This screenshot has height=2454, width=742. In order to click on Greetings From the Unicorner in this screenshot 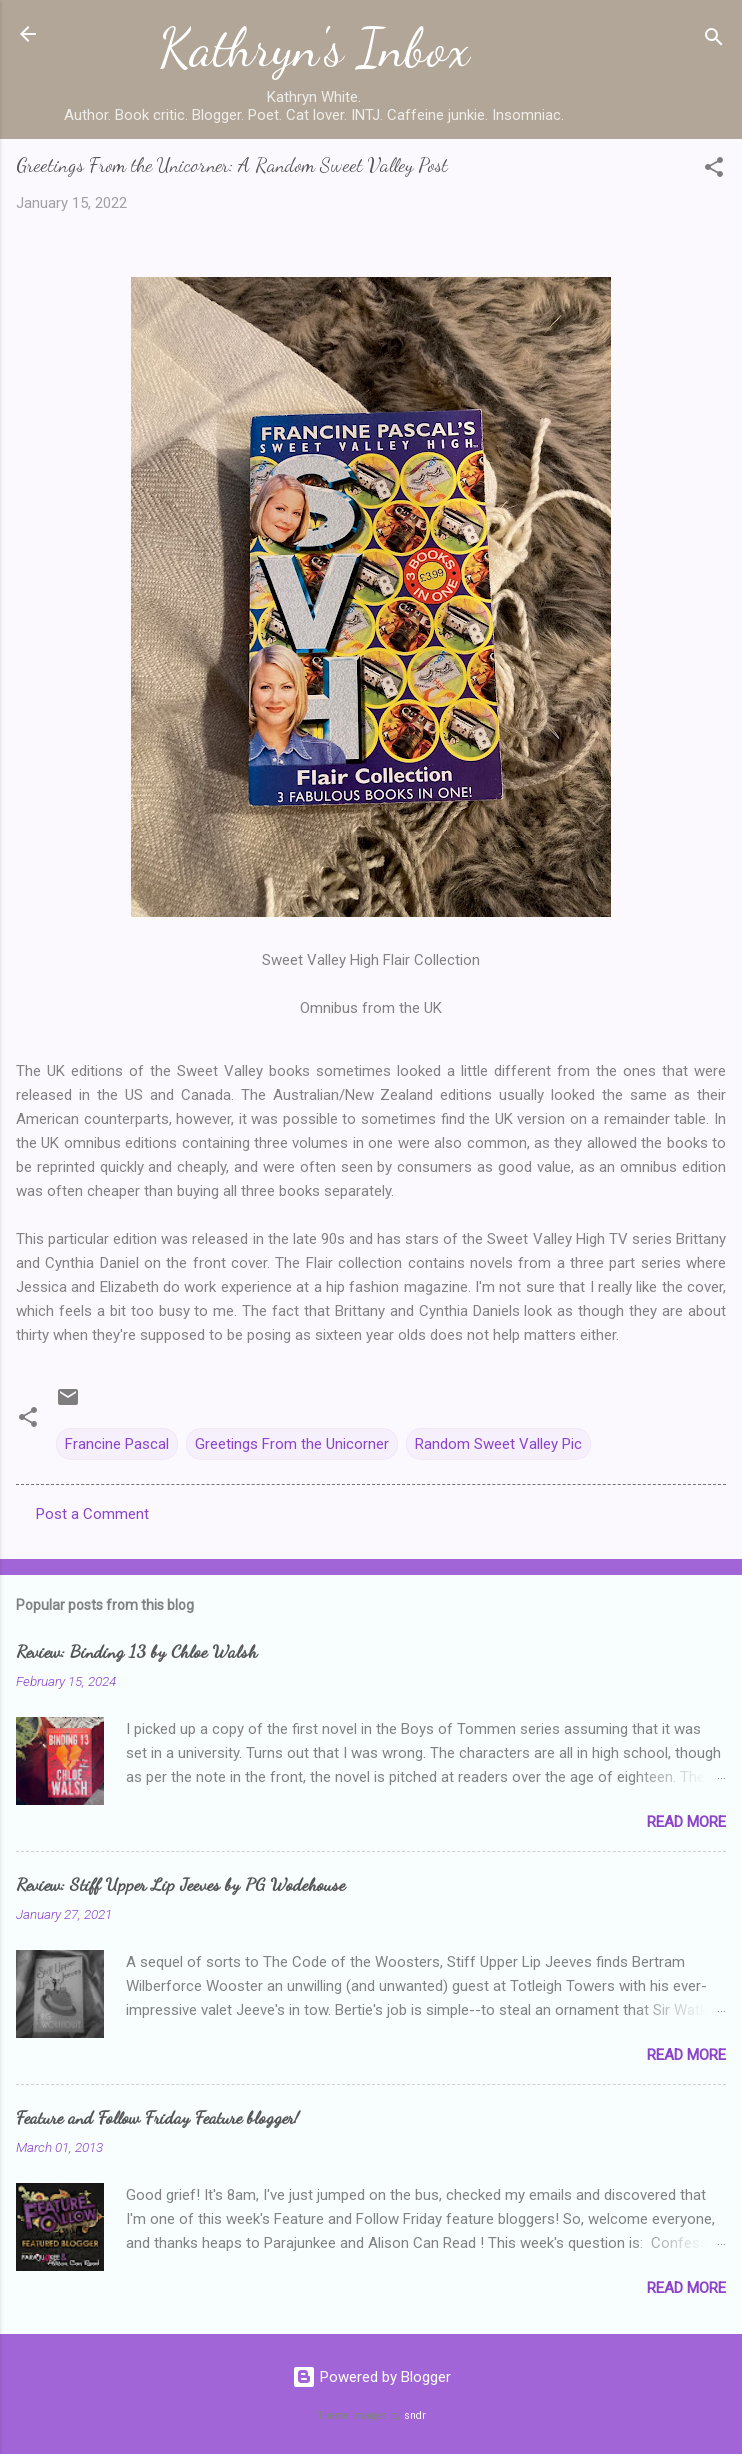, I will do `click(292, 1444)`.